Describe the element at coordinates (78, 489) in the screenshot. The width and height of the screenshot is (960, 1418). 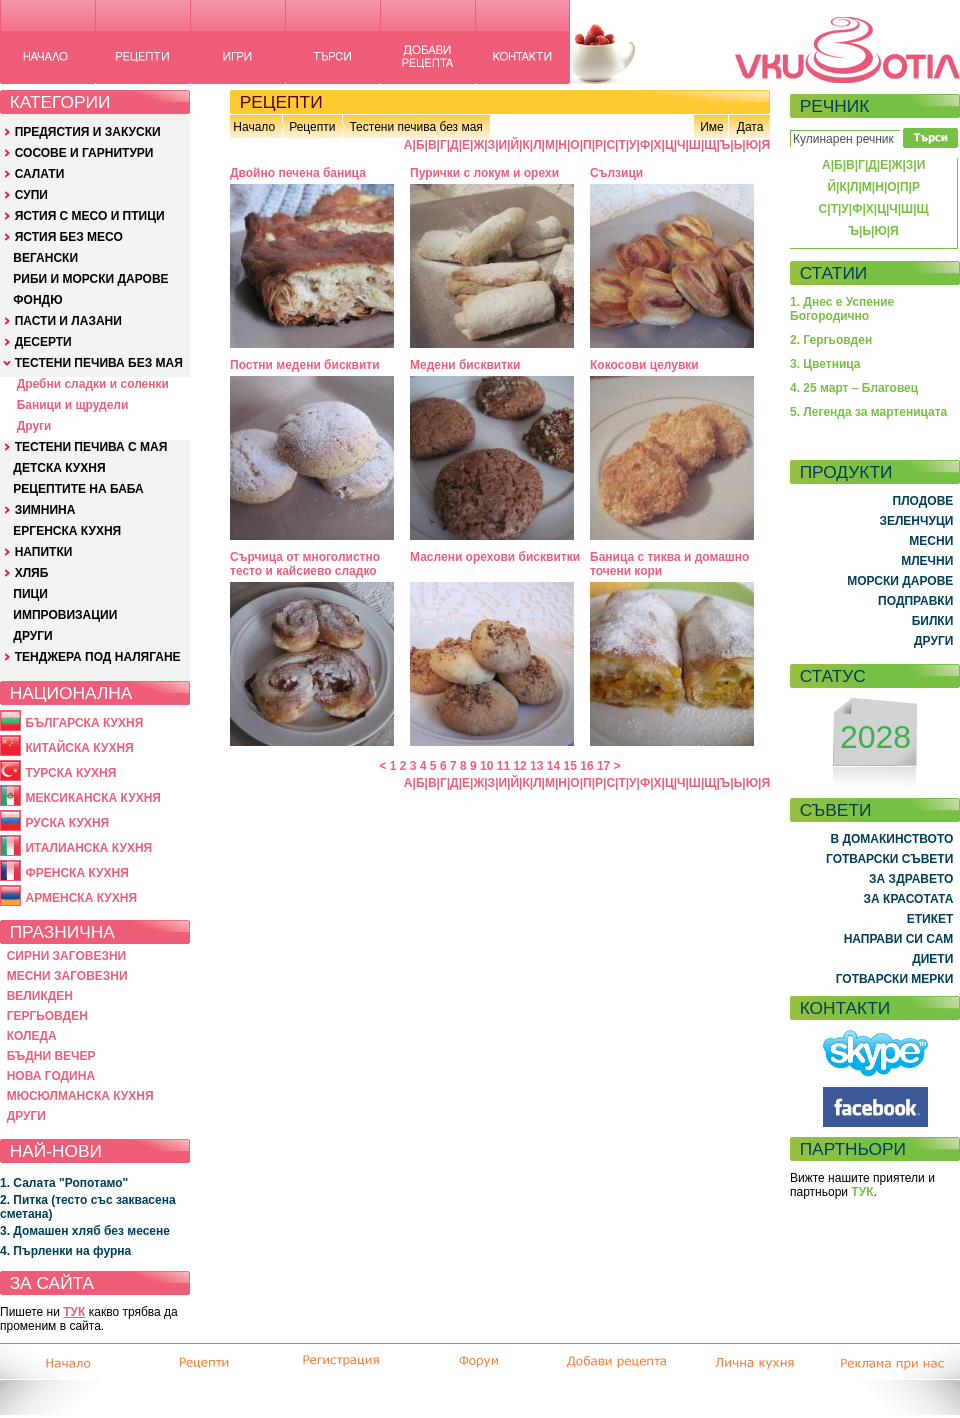
I see `РЕЦЕПТИТЕ НА БАБА` at that location.